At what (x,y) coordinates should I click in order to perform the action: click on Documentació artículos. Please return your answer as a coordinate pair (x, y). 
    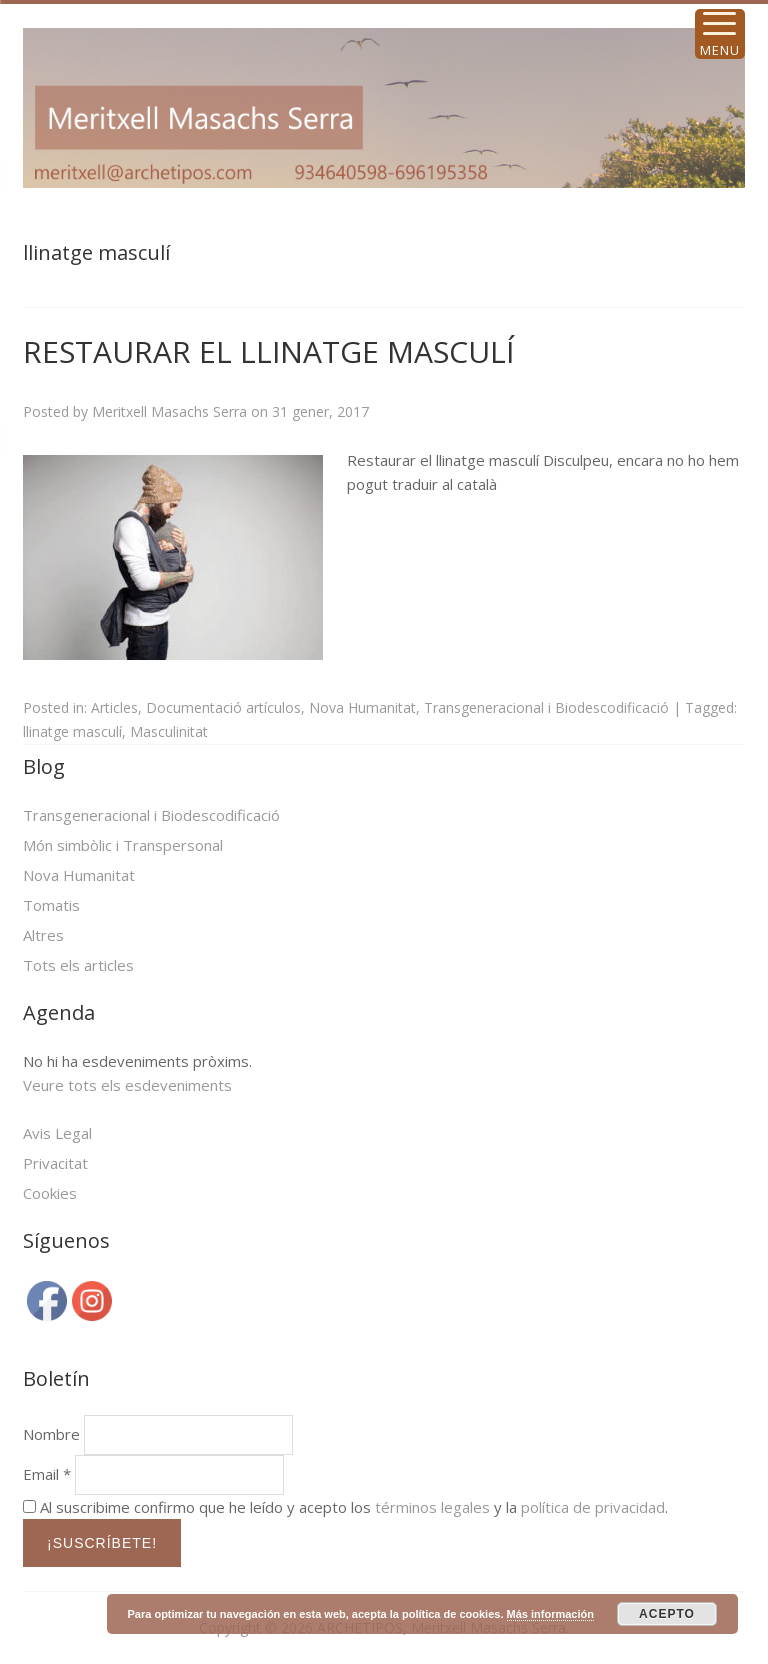
    Looking at the image, I should click on (223, 707).